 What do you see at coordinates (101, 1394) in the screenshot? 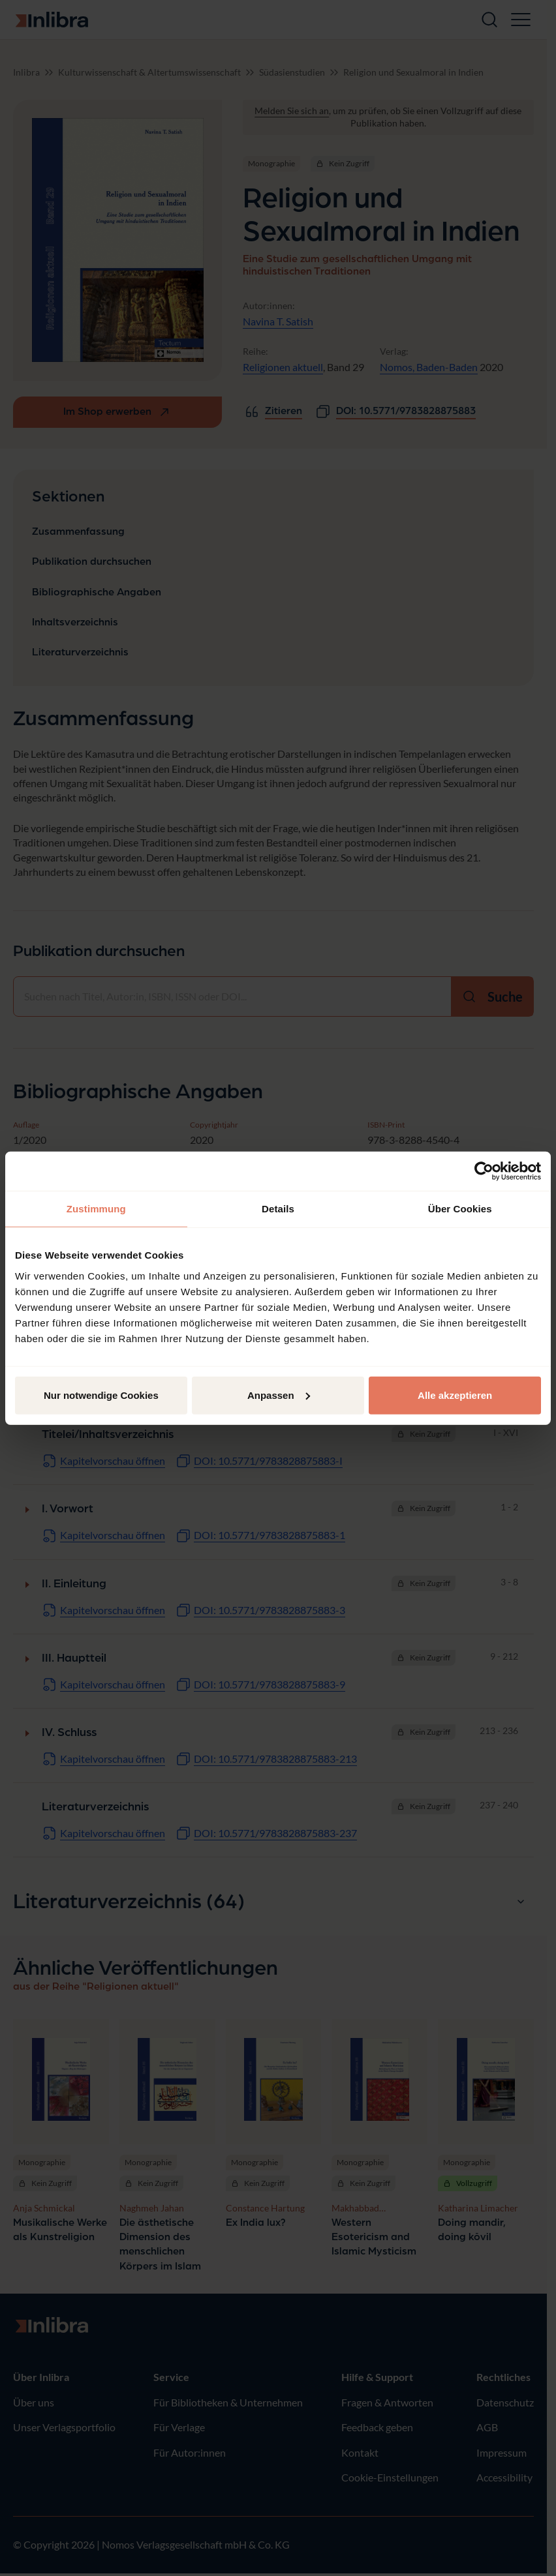
I see `Nur notwendige Cookies` at bounding box center [101, 1394].